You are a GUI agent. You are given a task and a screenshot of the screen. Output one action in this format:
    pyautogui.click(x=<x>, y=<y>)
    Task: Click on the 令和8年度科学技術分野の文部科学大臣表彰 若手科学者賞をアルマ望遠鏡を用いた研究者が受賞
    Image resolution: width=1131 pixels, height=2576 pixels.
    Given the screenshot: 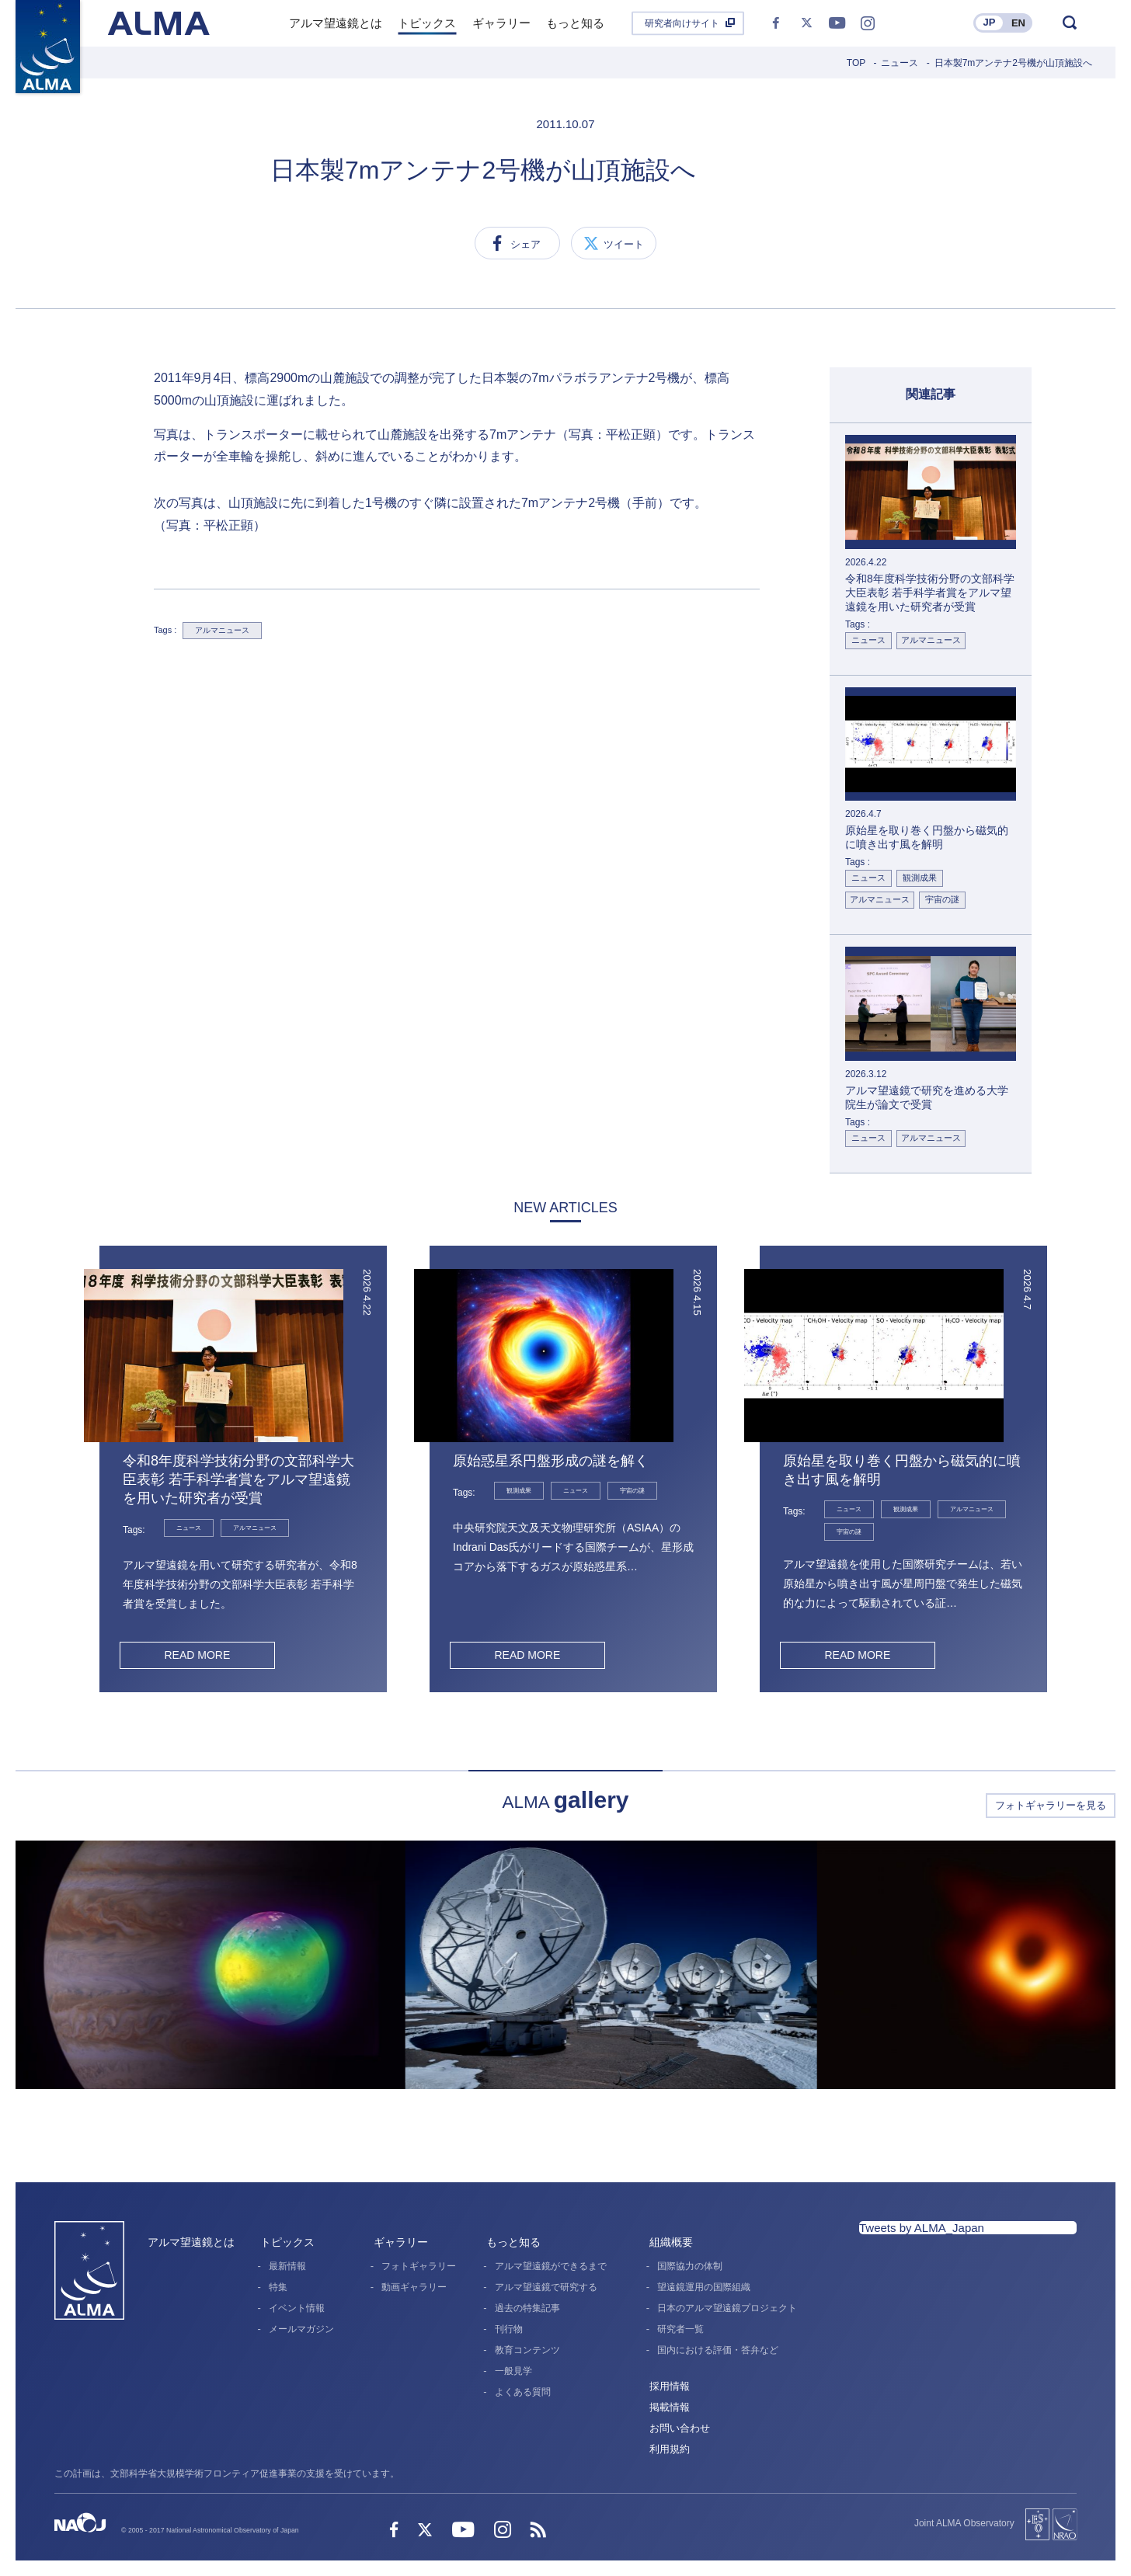 What is the action you would take?
    pyautogui.click(x=238, y=1479)
    